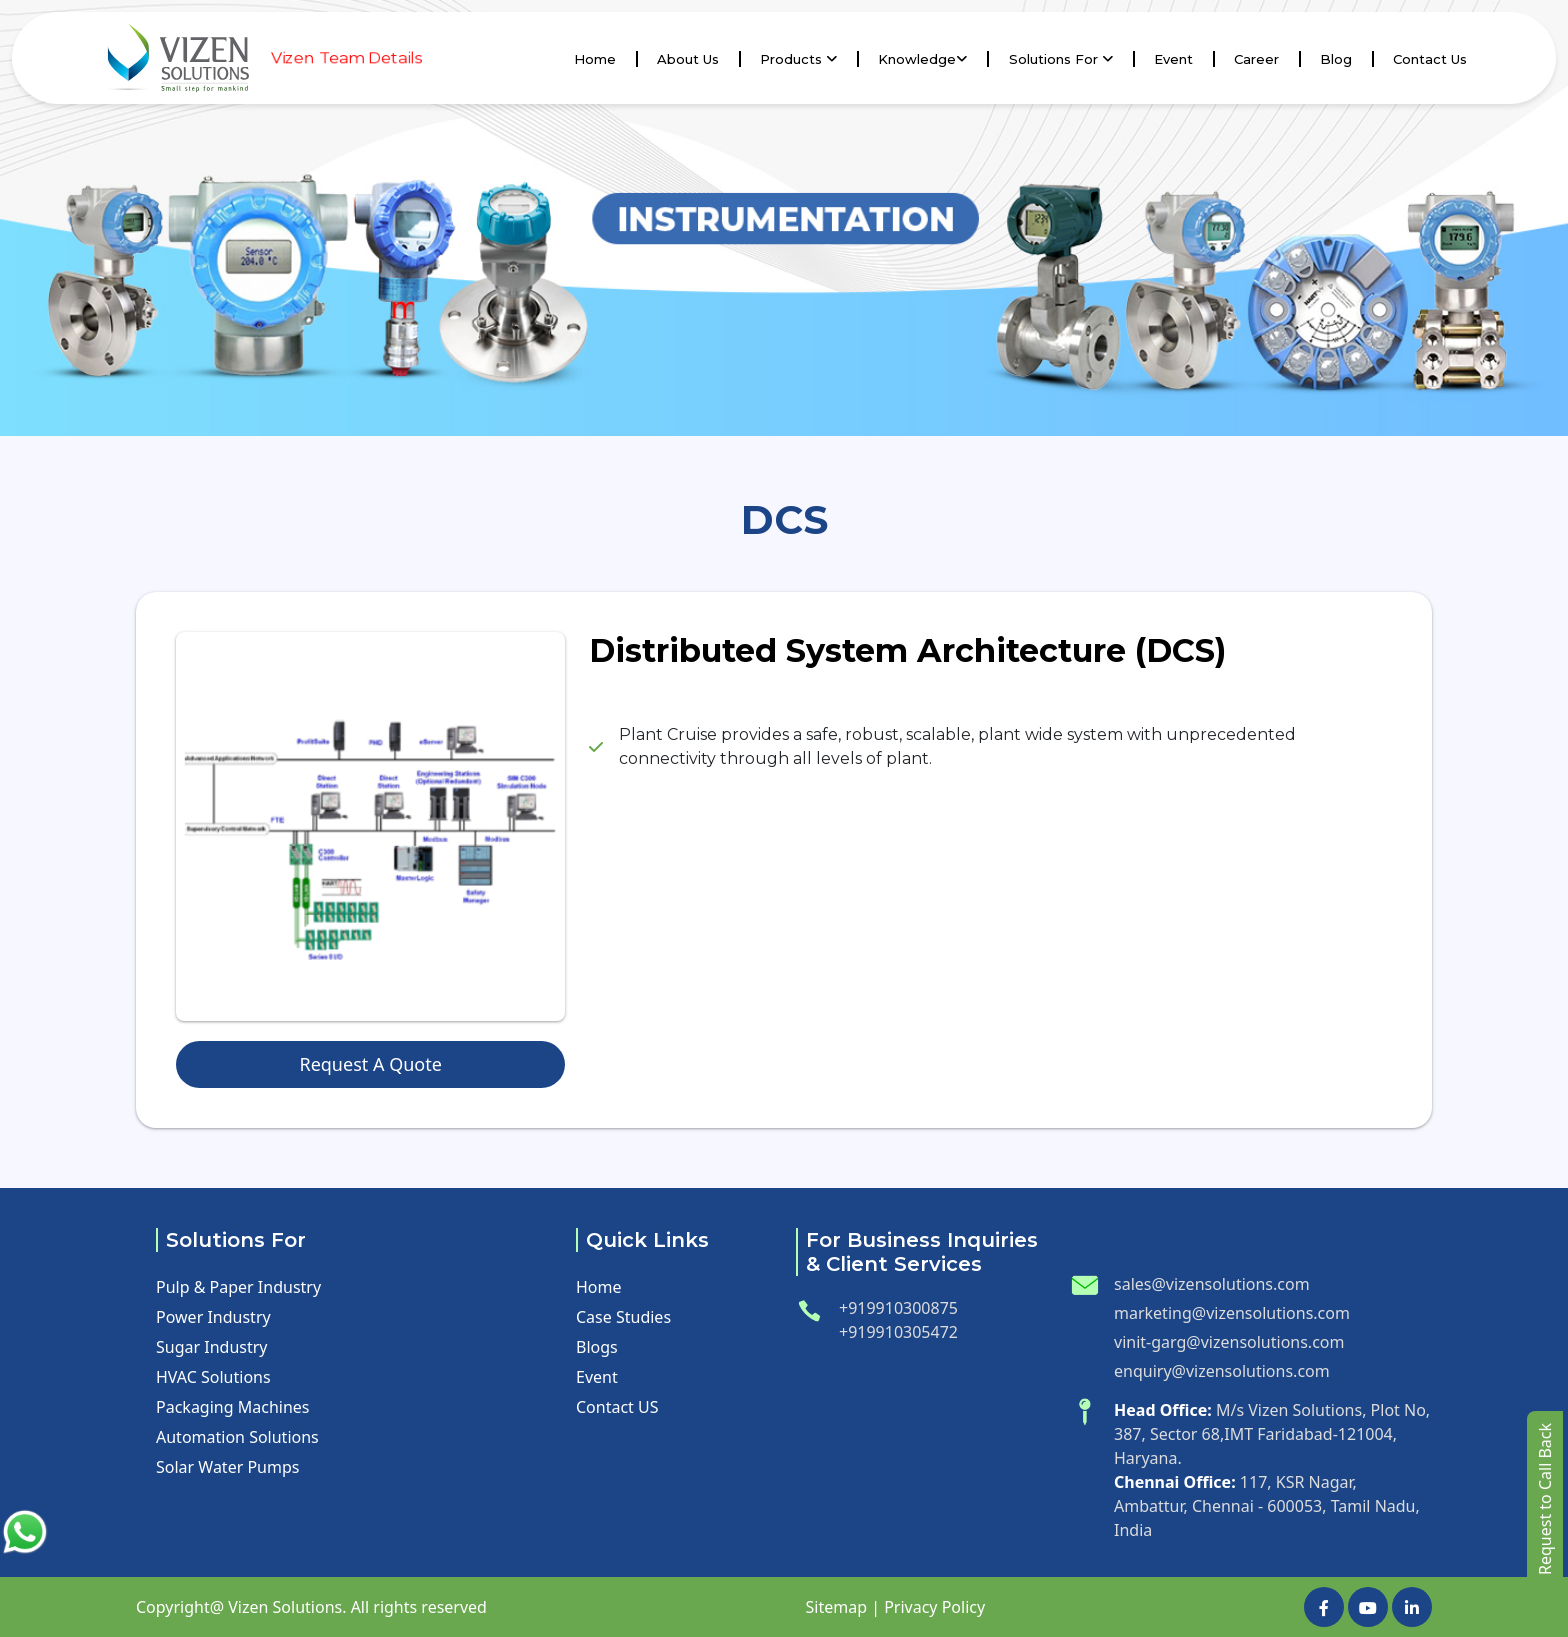 The height and width of the screenshot is (1637, 1568). What do you see at coordinates (617, 1407) in the screenshot?
I see `Contact US` at bounding box center [617, 1407].